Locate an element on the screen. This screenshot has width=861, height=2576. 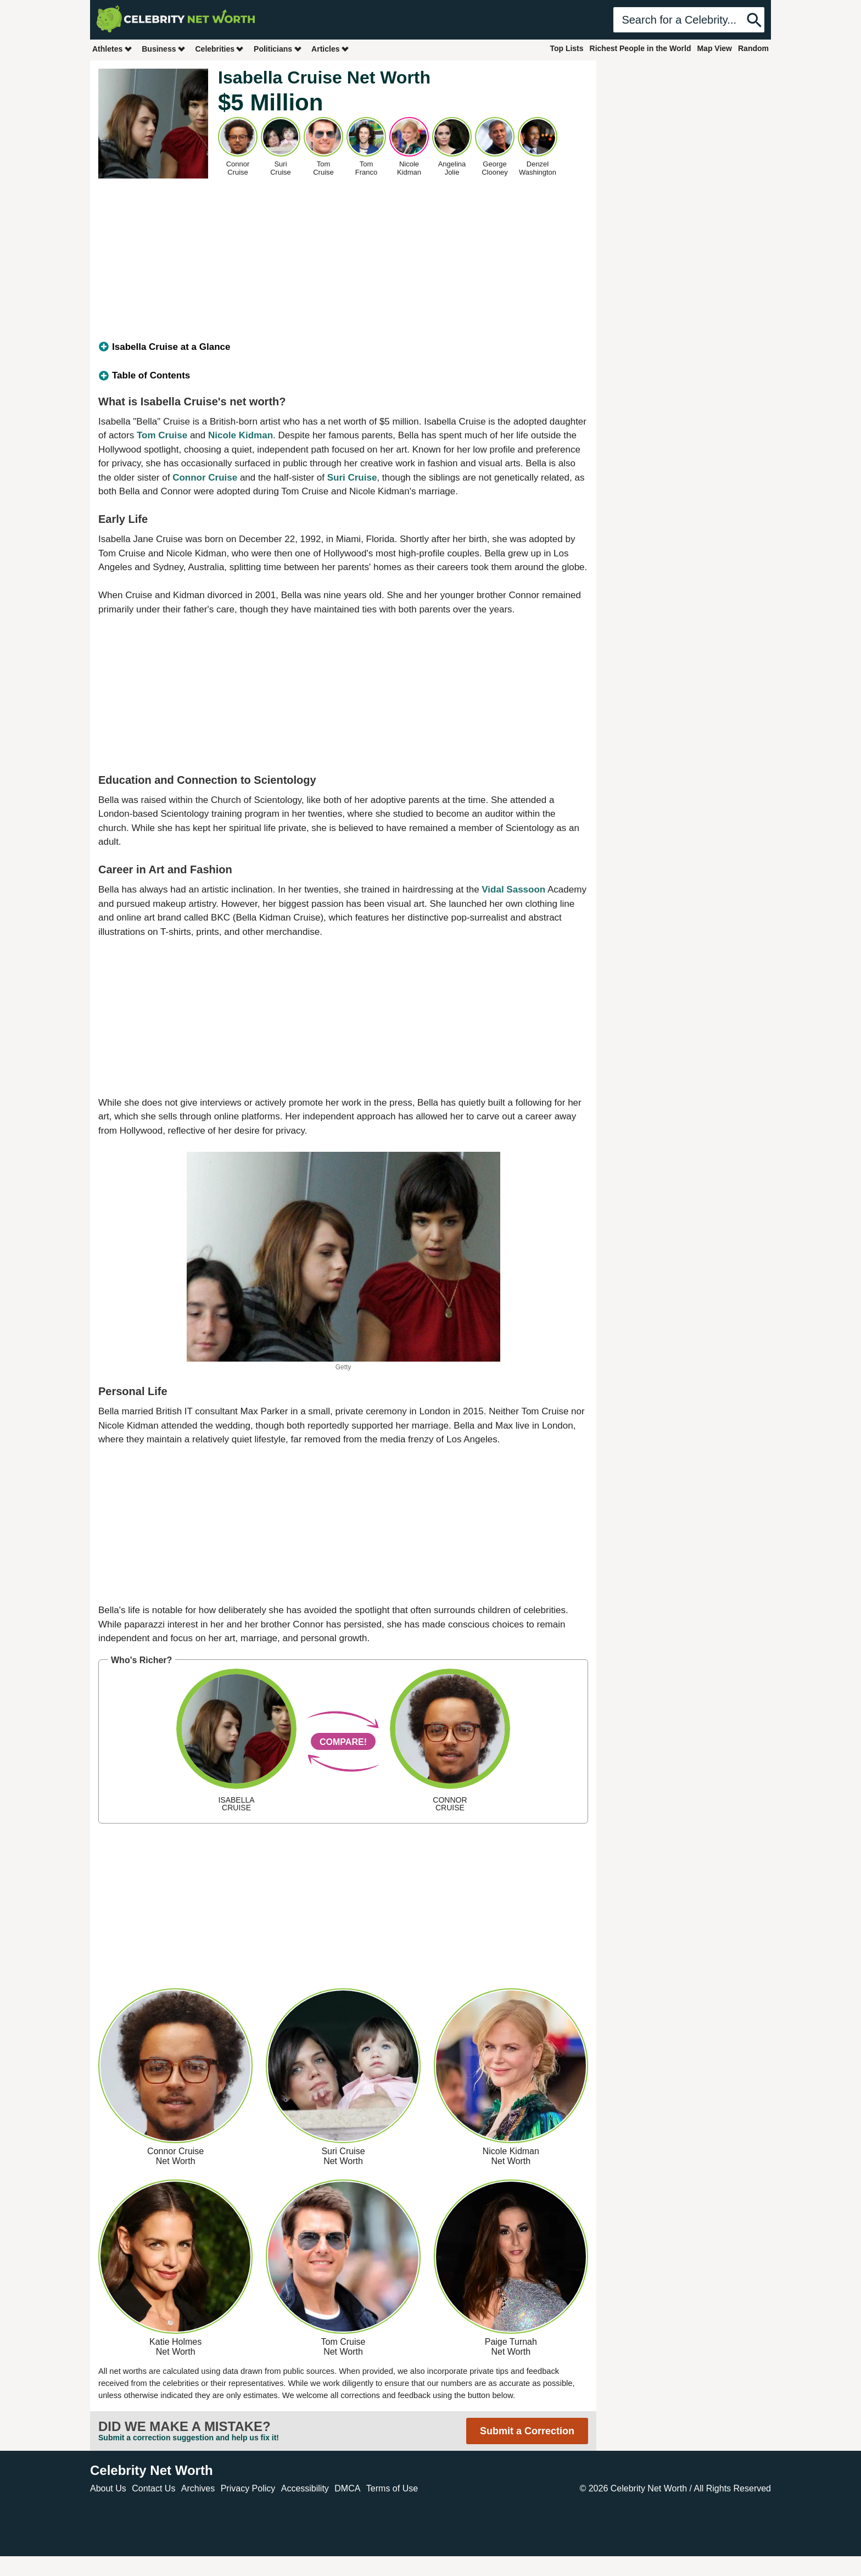
Archives is located at coordinates (198, 2488).